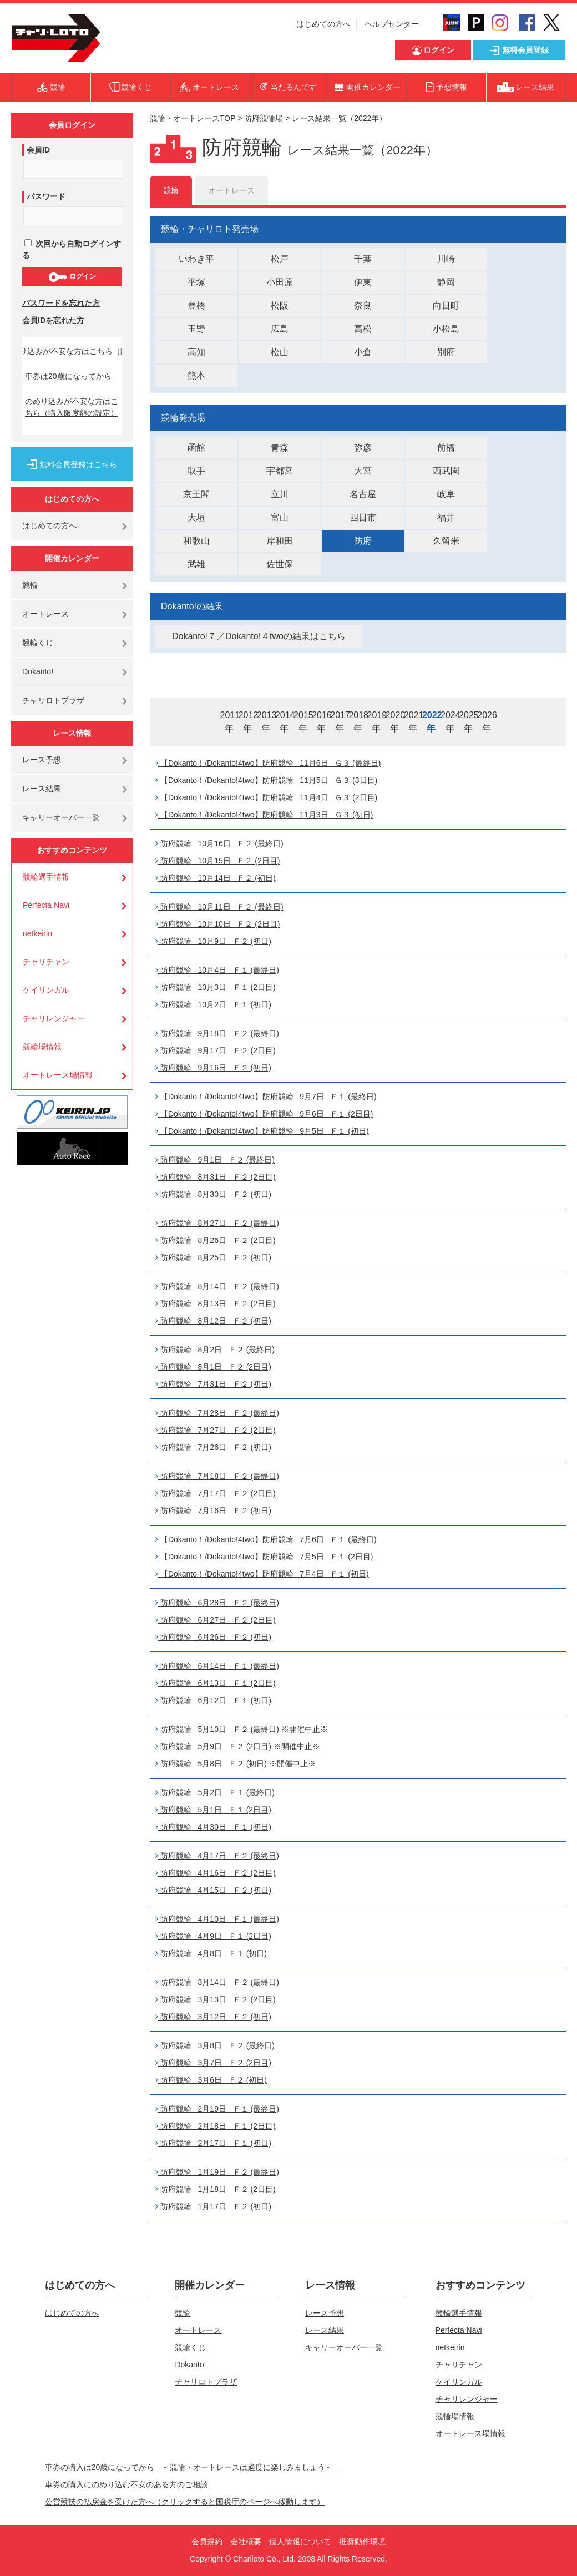  Describe the element at coordinates (61, 303) in the screenshot. I see `パスワードを忘れた方` at that location.